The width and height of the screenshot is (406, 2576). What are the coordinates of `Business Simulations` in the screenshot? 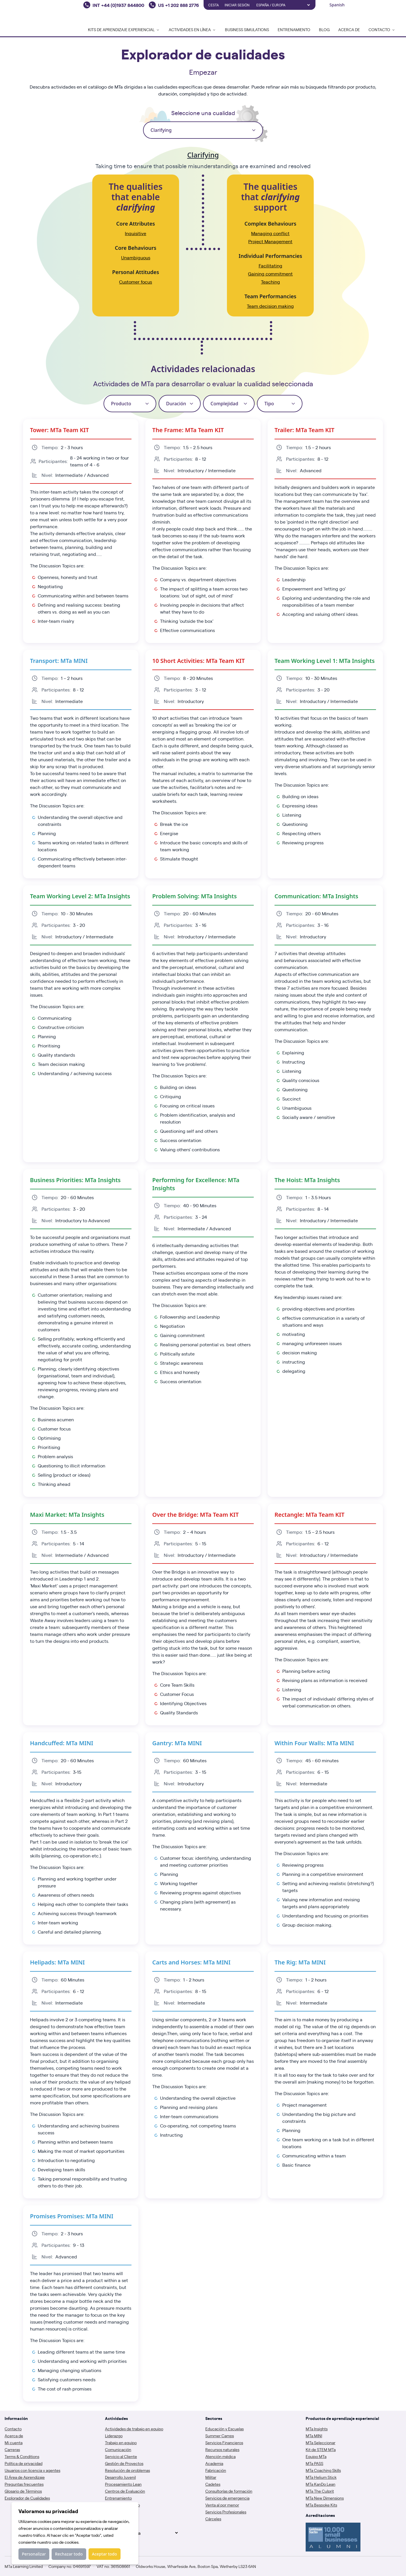 It's located at (247, 29).